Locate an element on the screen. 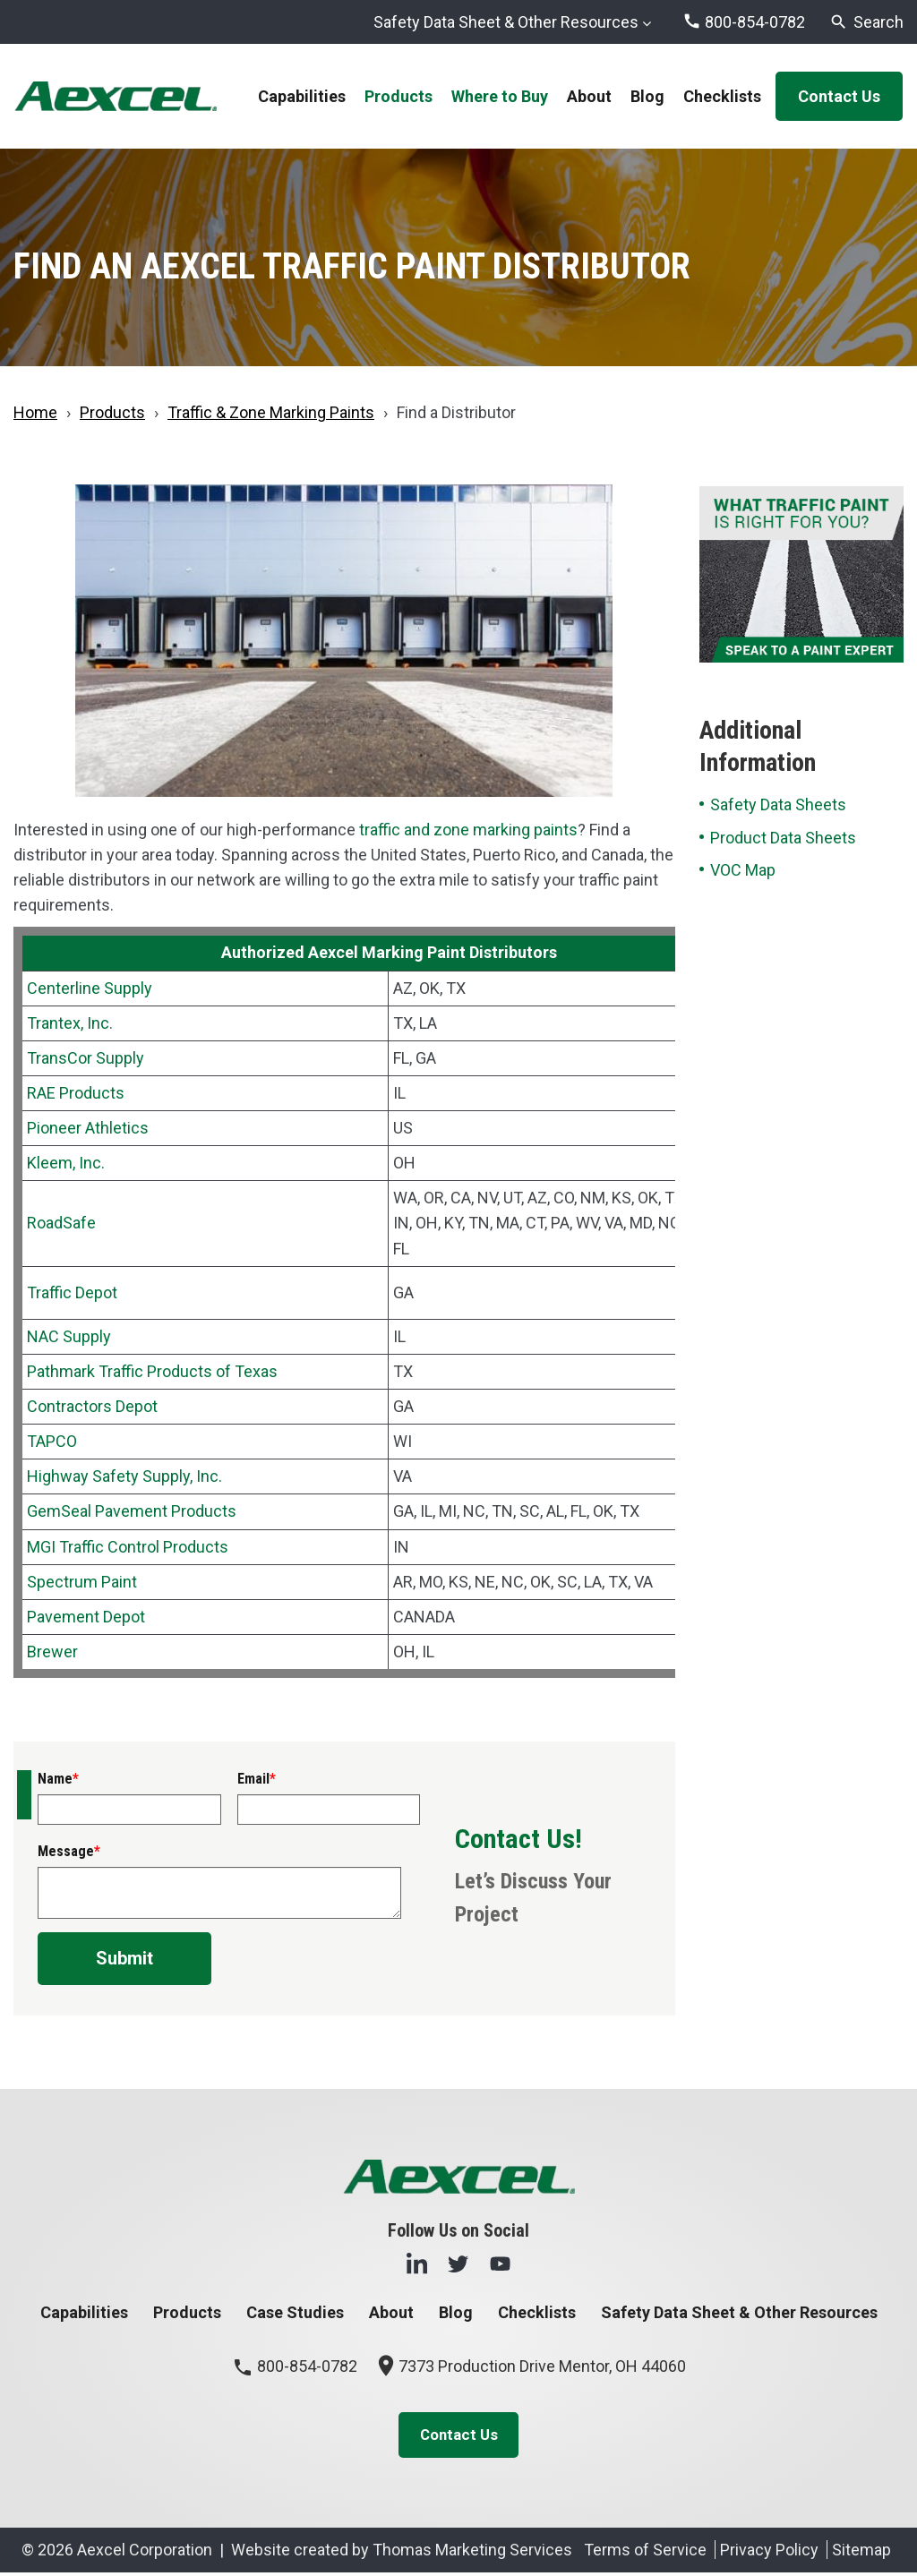 Image resolution: width=917 pixels, height=2576 pixels. About is located at coordinates (391, 2312).